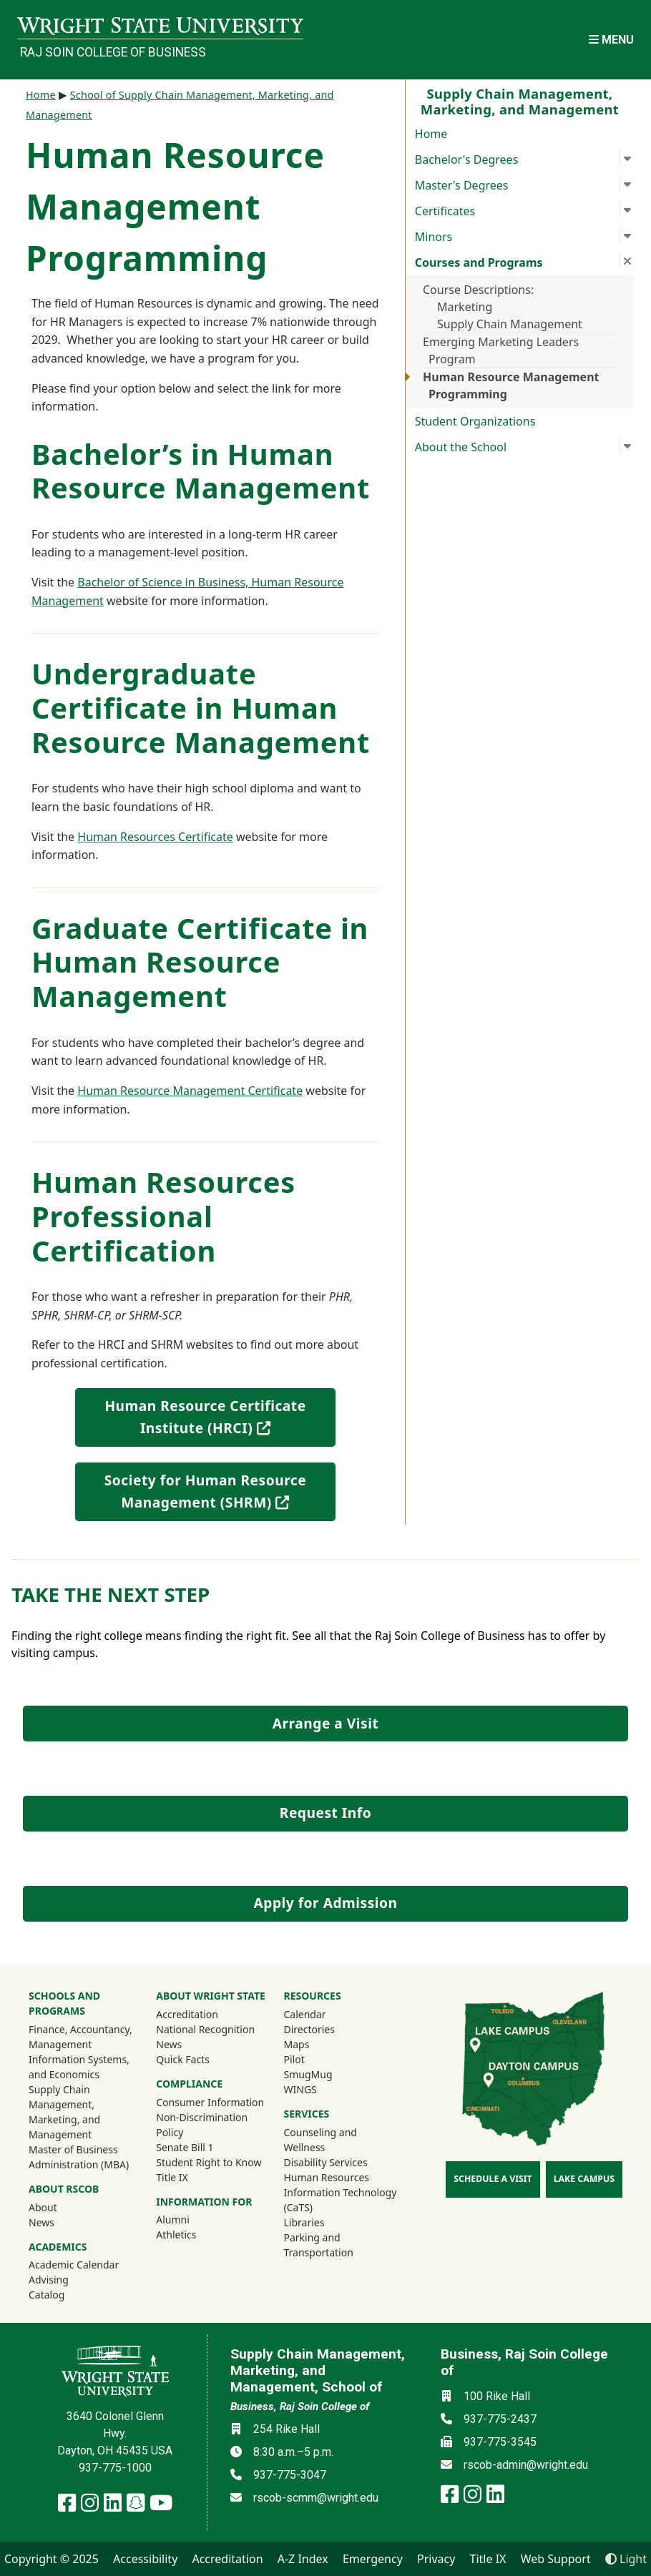 This screenshot has width=651, height=2576. I want to click on Student Organizations, so click(475, 421).